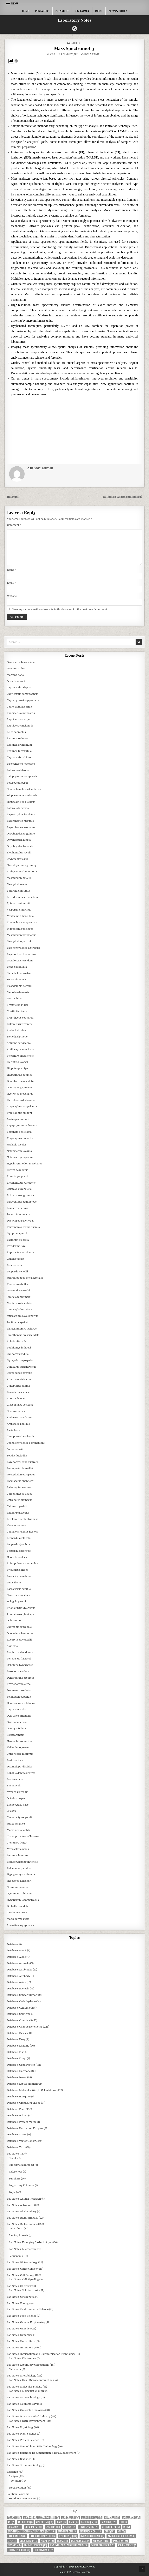 The width and height of the screenshot is (149, 2576). I want to click on rna extraction and purification [rna extraction and purification (5 items)], so click(68, 2545).